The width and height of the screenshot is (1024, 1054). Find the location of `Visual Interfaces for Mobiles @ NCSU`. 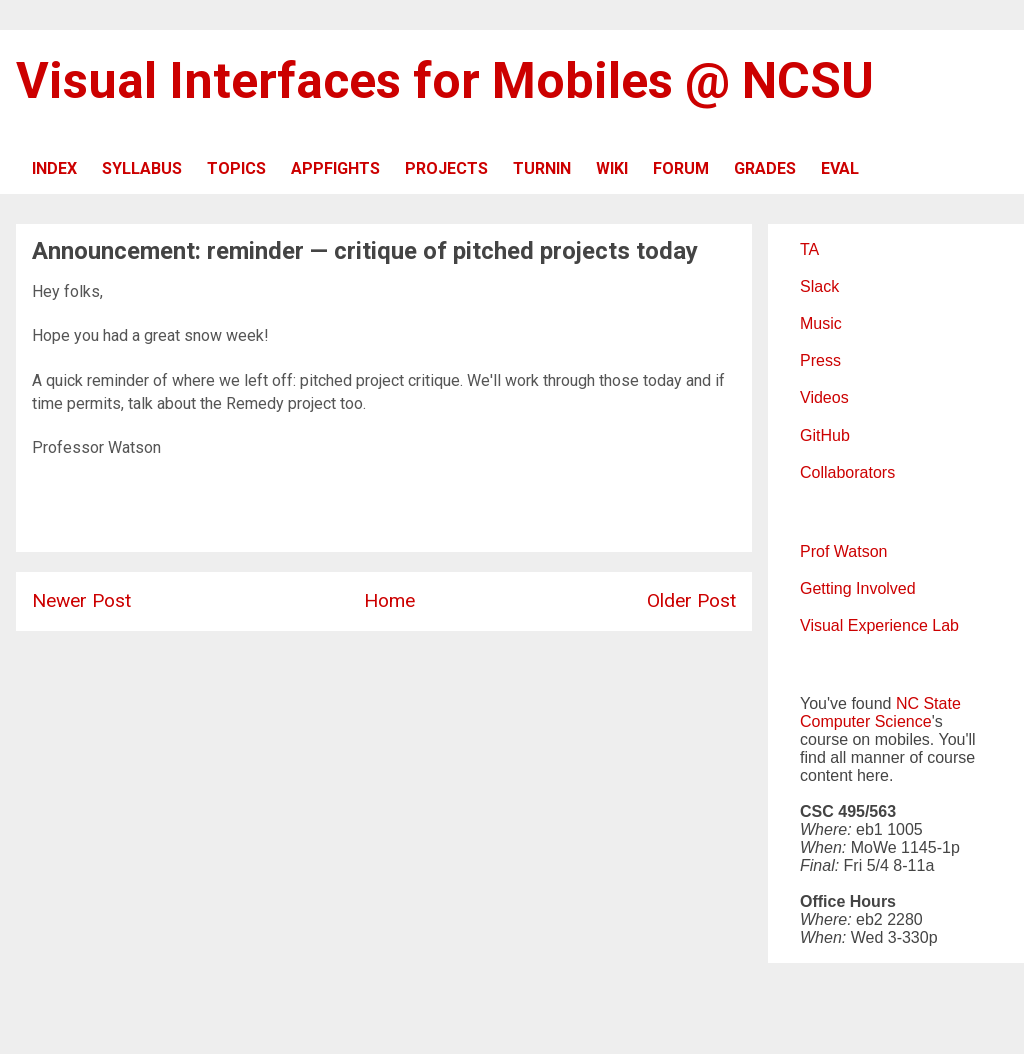

Visual Interfaces for Mobiles @ NCSU is located at coordinates (445, 81).